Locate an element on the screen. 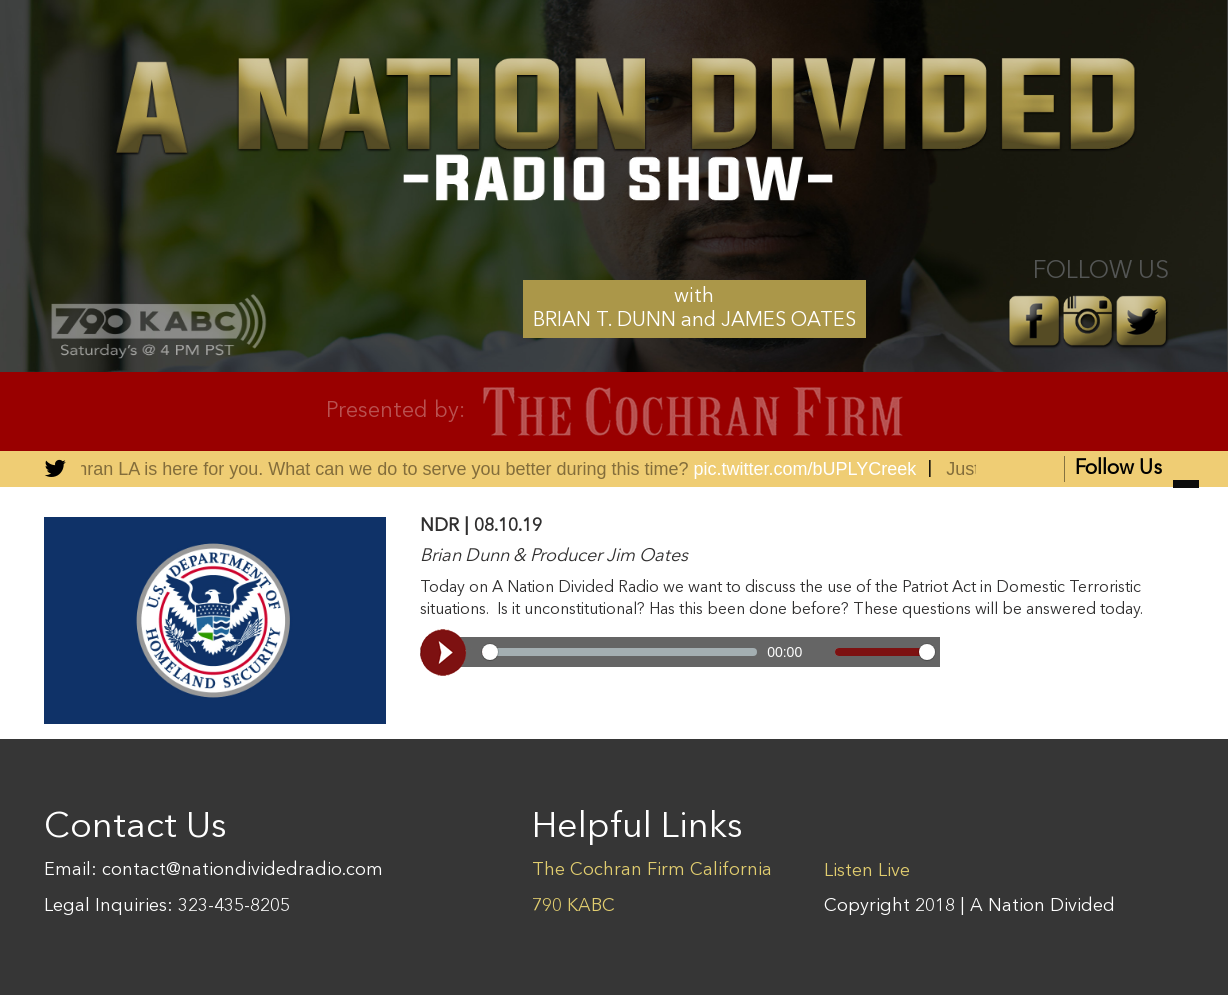 The image size is (1228, 995). Follow Us is located at coordinates (1137, 470).